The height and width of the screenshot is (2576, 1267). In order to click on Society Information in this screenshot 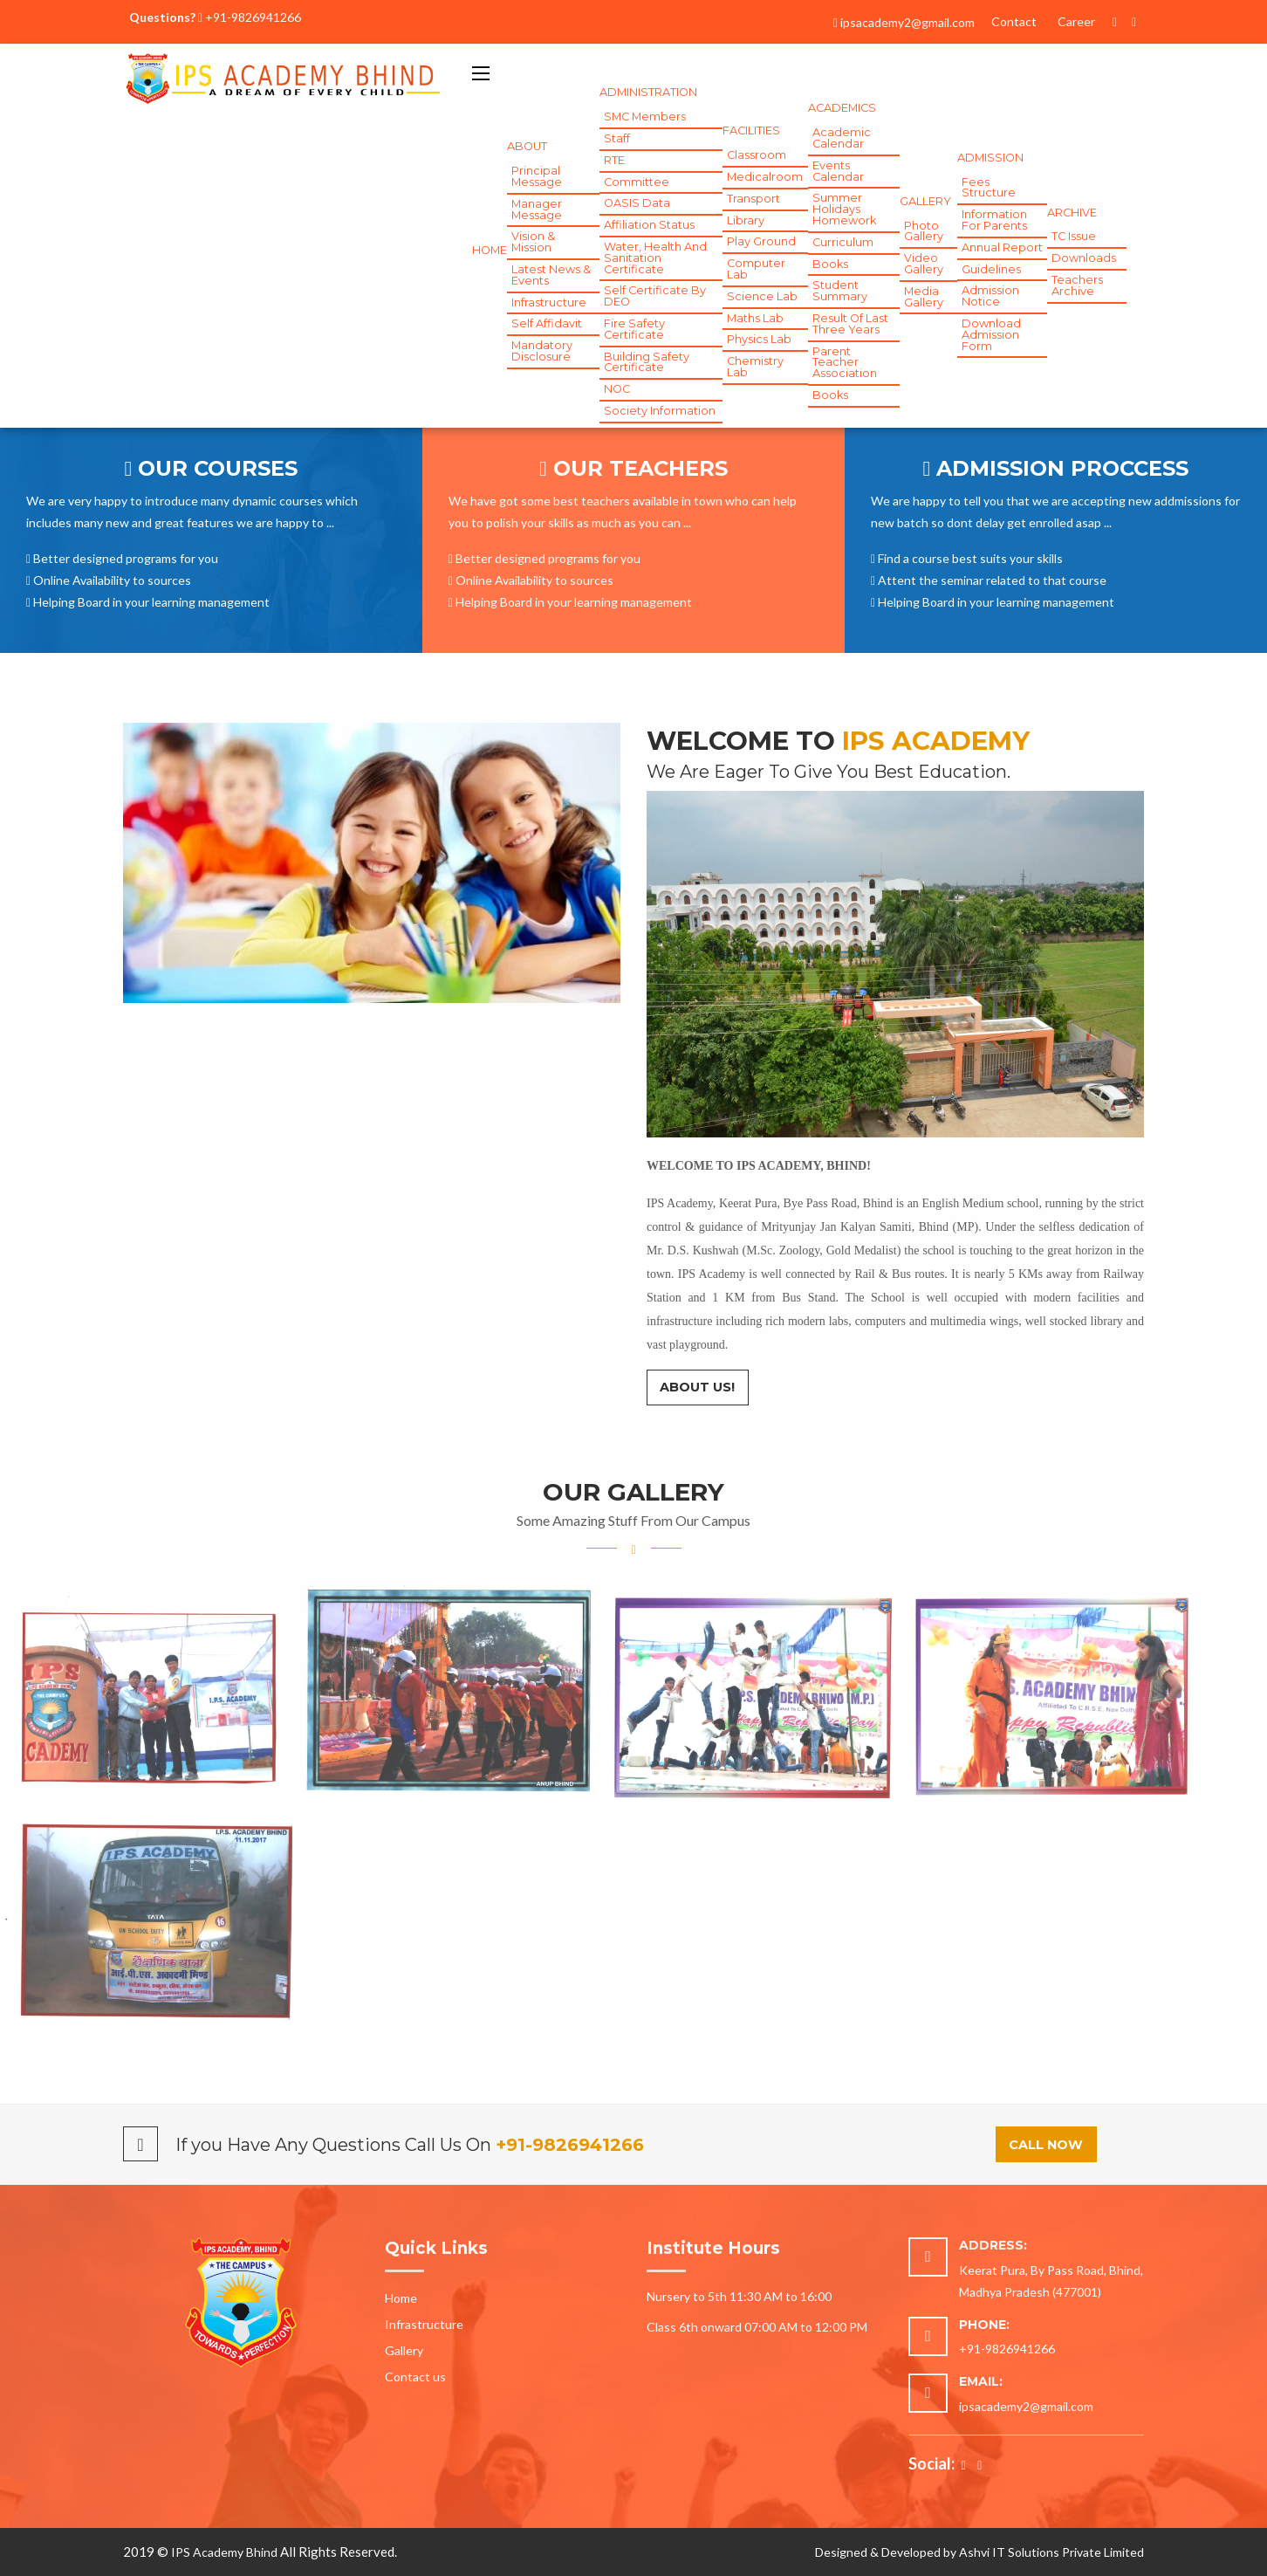, I will do `click(660, 410)`.